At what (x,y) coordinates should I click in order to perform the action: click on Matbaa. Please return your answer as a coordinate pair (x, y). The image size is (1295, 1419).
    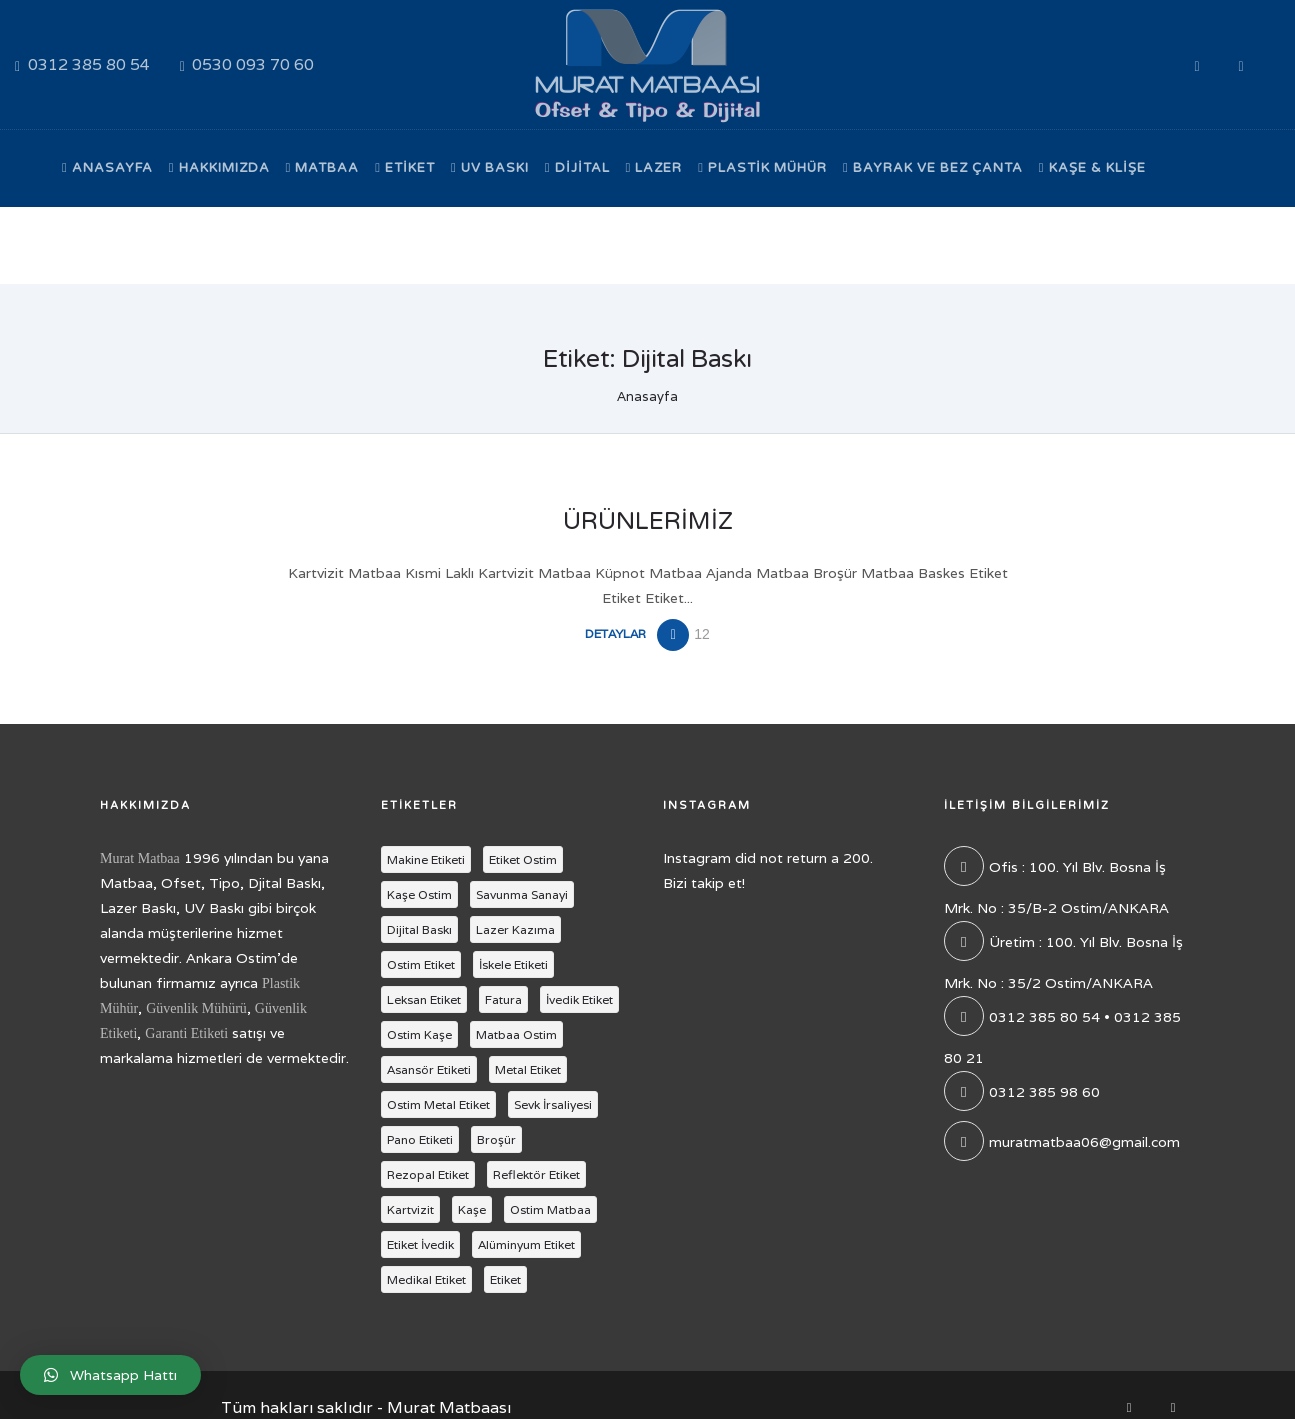
    Looking at the image, I should click on (323, 168).